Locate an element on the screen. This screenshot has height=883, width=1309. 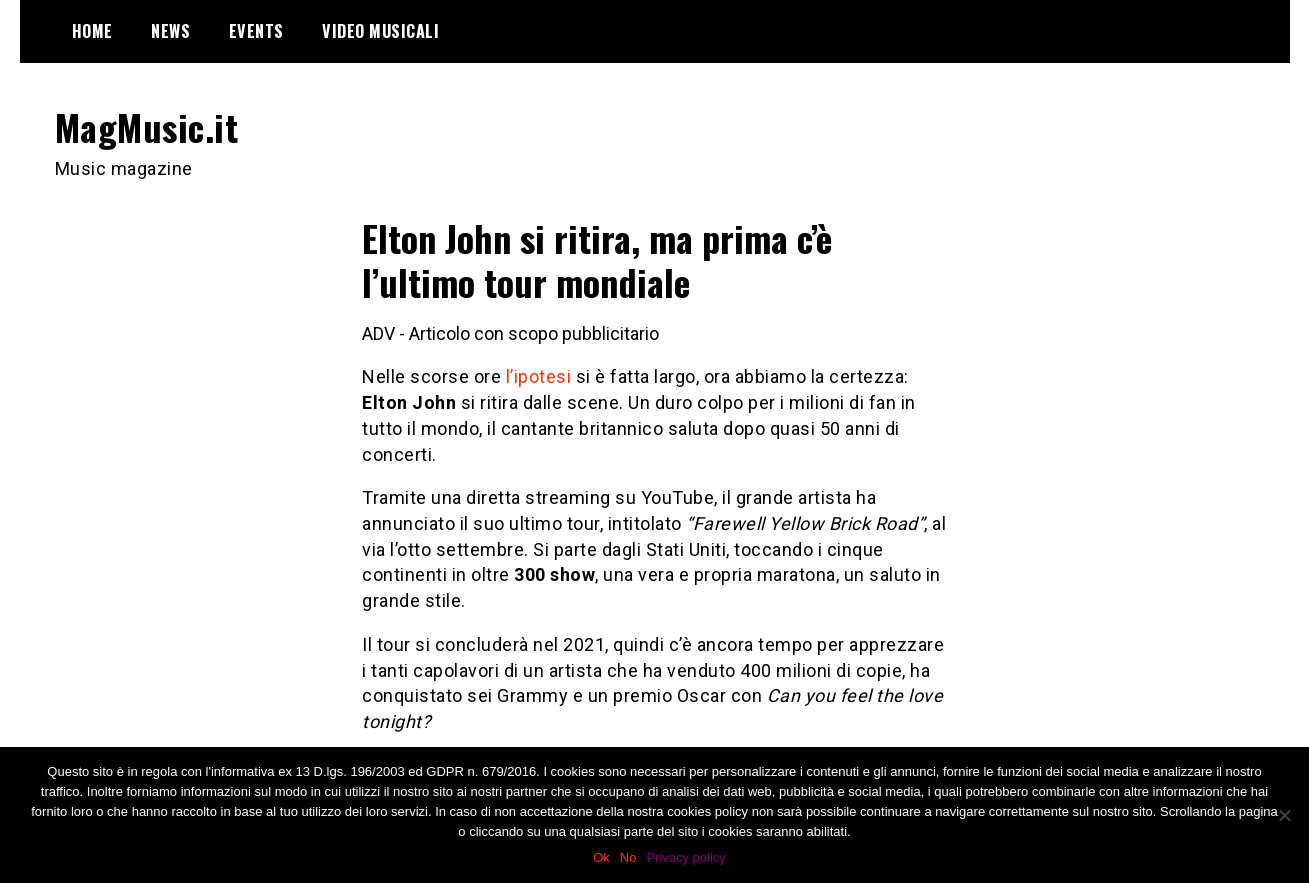
No is located at coordinates (628, 857).